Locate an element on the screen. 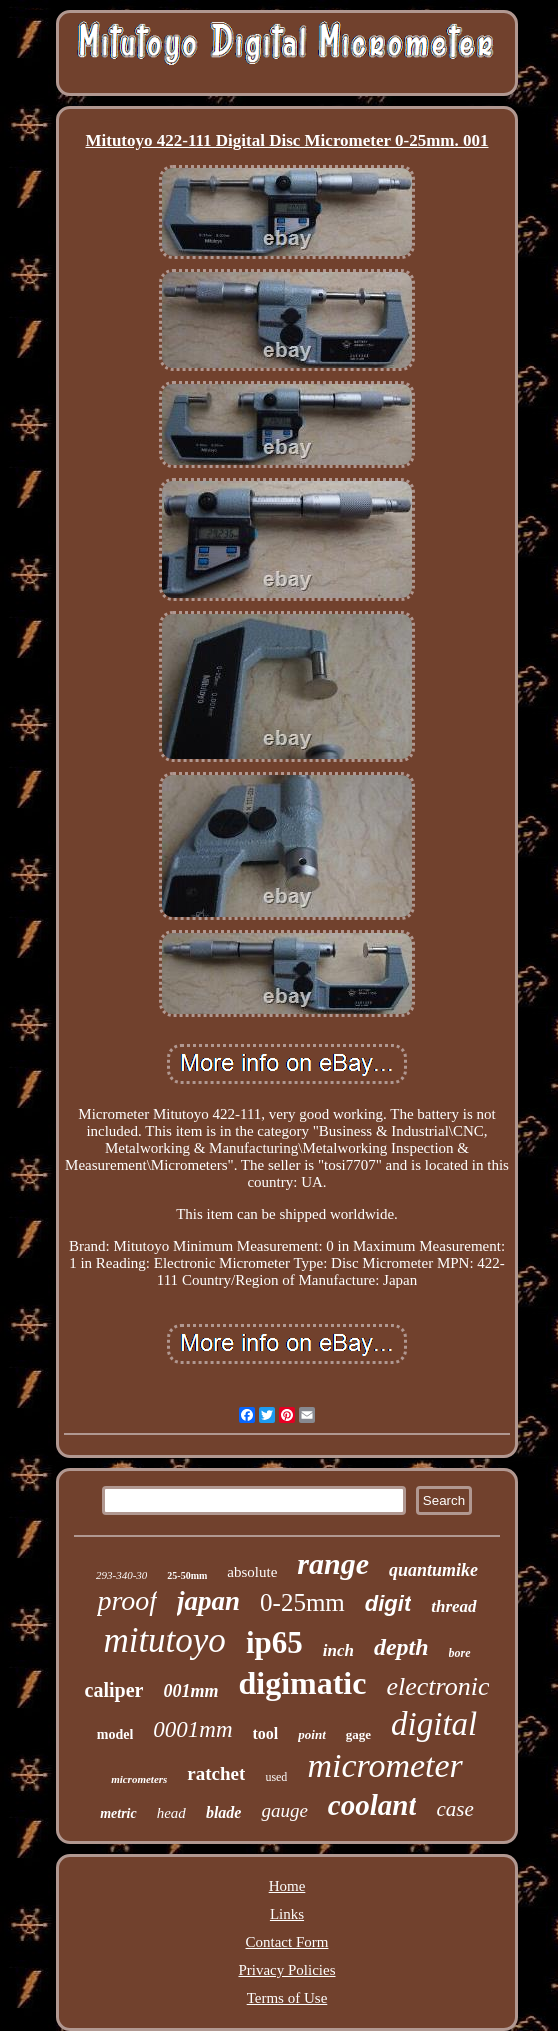  293-340-30 is located at coordinates (121, 1575).